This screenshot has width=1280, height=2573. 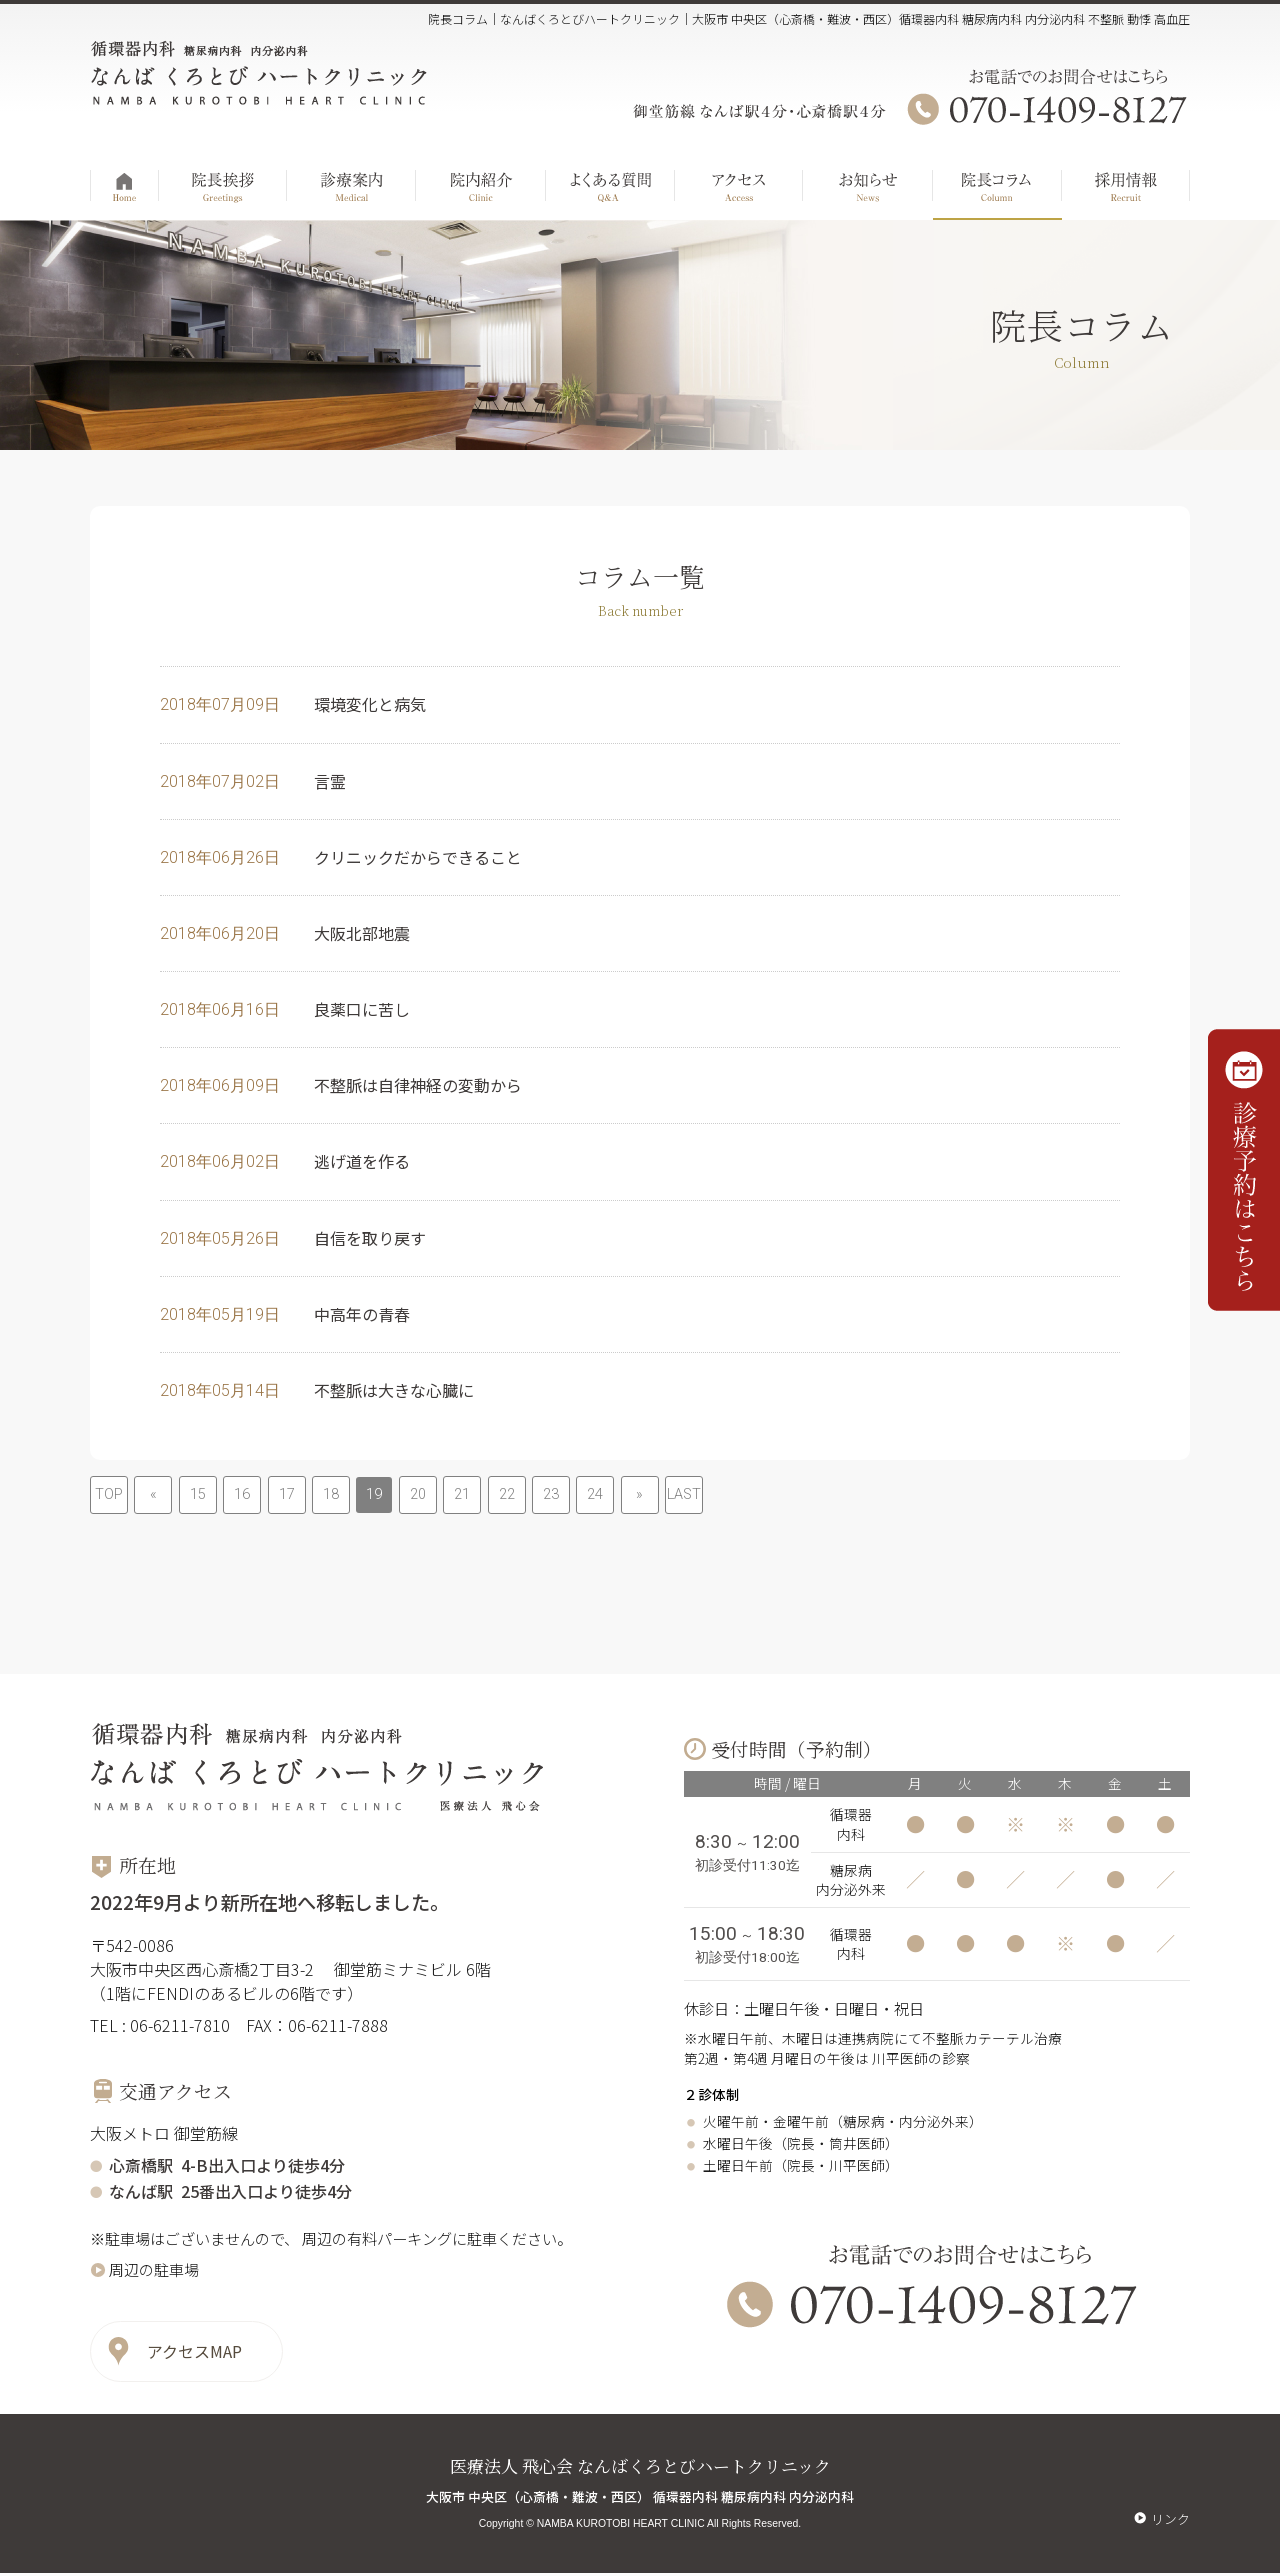 I want to click on « [前のページ], so click(x=153, y=1494).